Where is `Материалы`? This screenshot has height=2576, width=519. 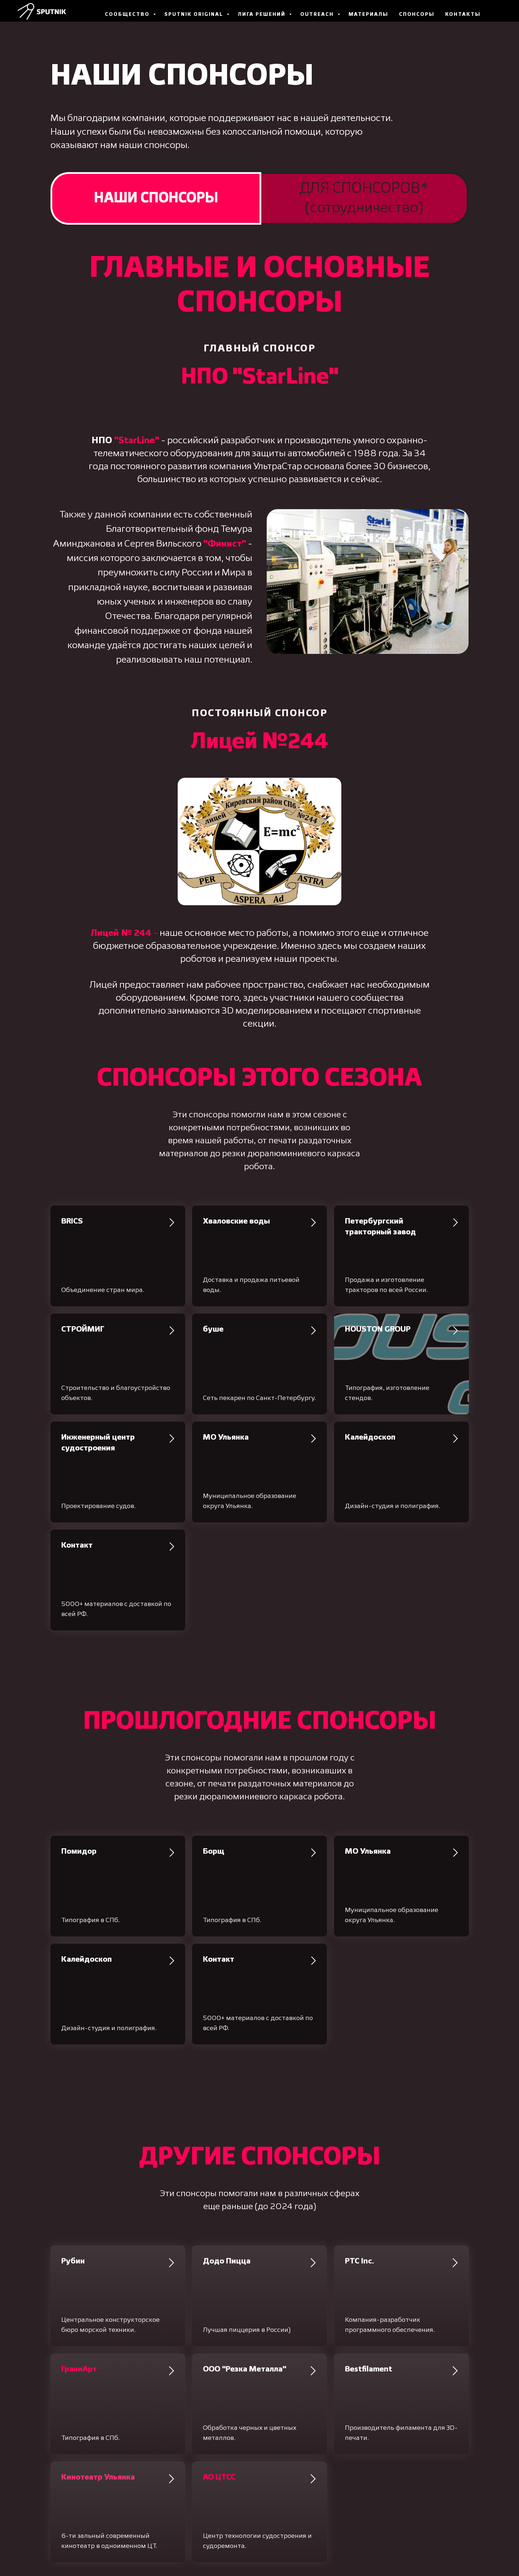 Материалы is located at coordinates (368, 14).